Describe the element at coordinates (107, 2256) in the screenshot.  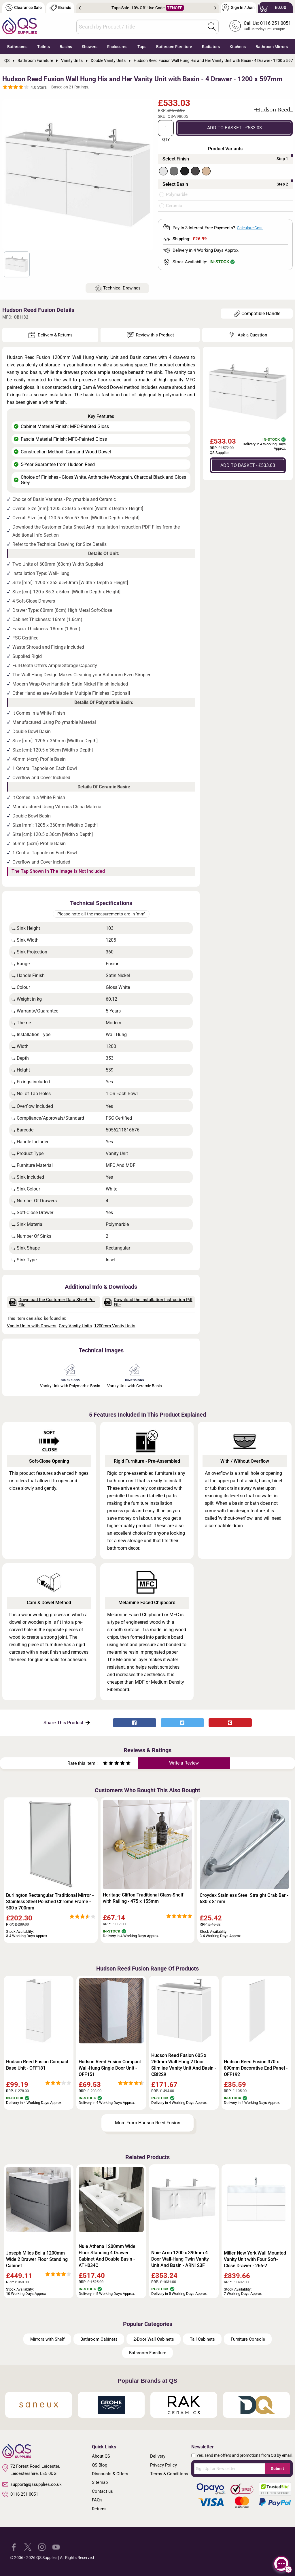
I see `Nuie Athena 1200mm Wide Floor Standing 4 Drawer Cabinet And Double Basin - ATH034C` at that location.